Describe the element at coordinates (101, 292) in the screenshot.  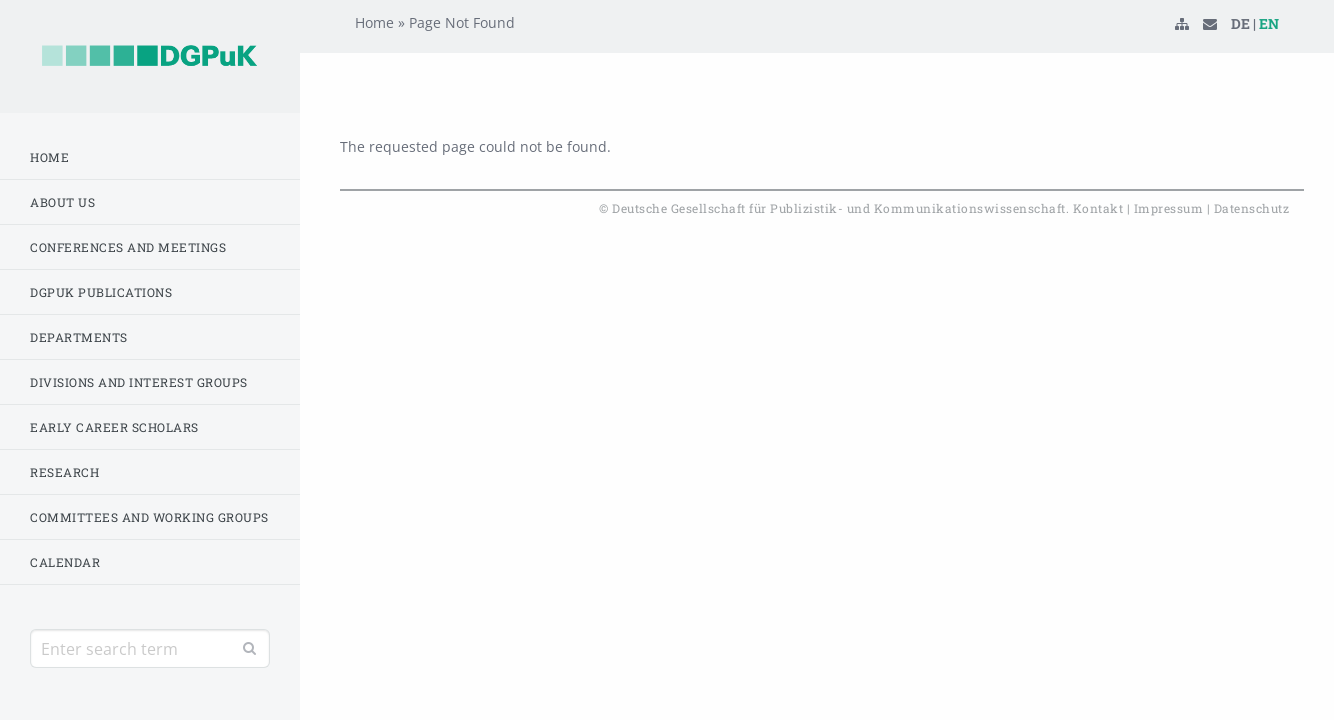
I see `DGPuK Publications` at that location.